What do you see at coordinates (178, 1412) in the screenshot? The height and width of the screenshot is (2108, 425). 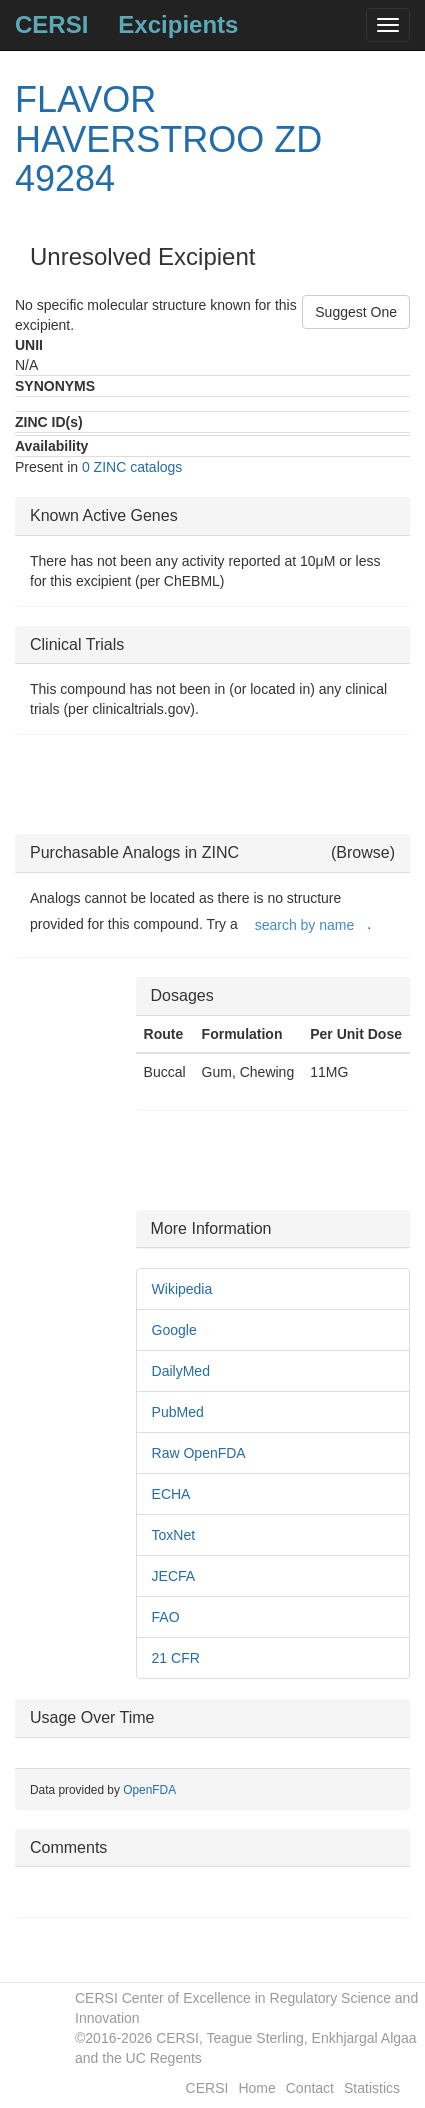 I see `PubMed` at bounding box center [178, 1412].